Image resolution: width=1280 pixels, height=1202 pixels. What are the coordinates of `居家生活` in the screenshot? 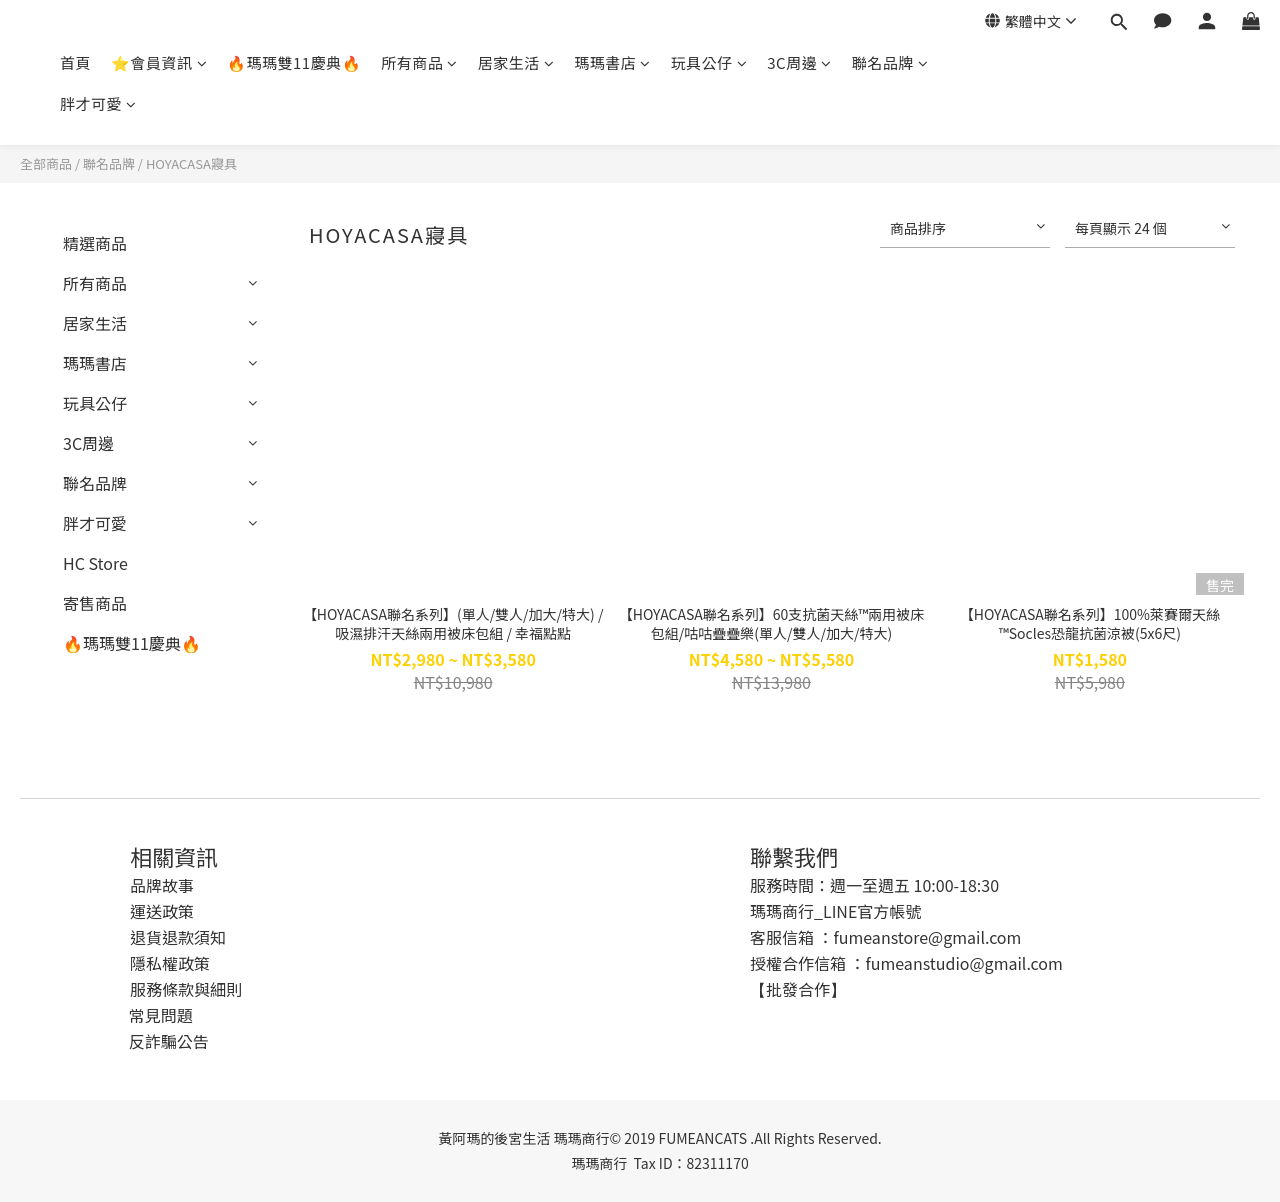 It's located at (516, 62).